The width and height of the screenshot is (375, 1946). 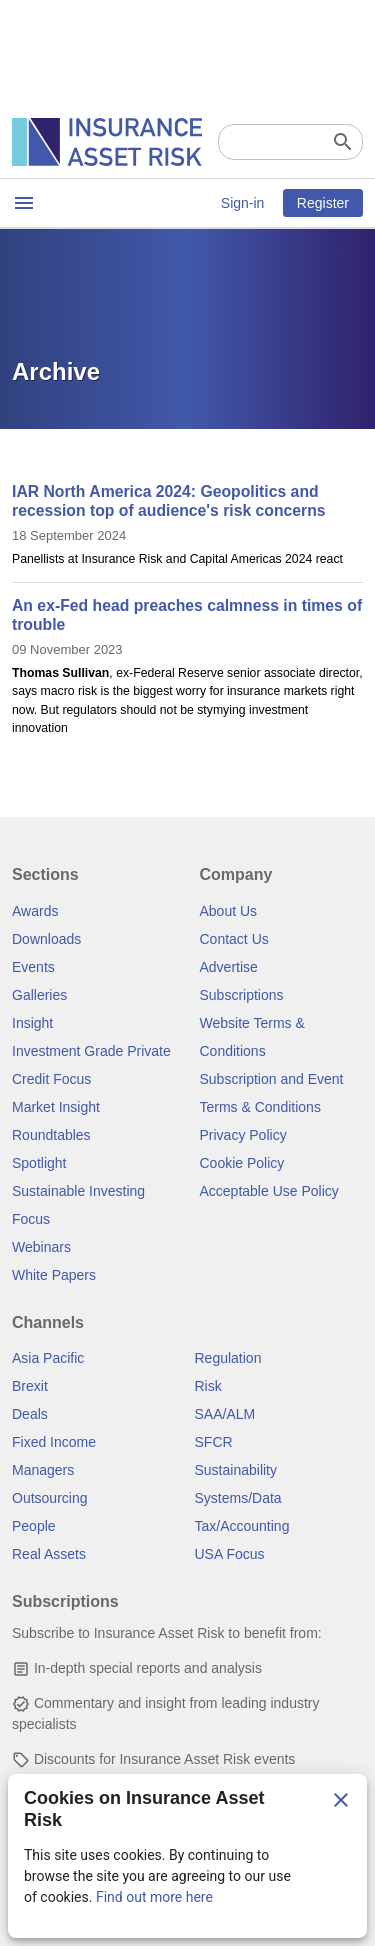 What do you see at coordinates (269, 1191) in the screenshot?
I see `Acceptable Use Policy` at bounding box center [269, 1191].